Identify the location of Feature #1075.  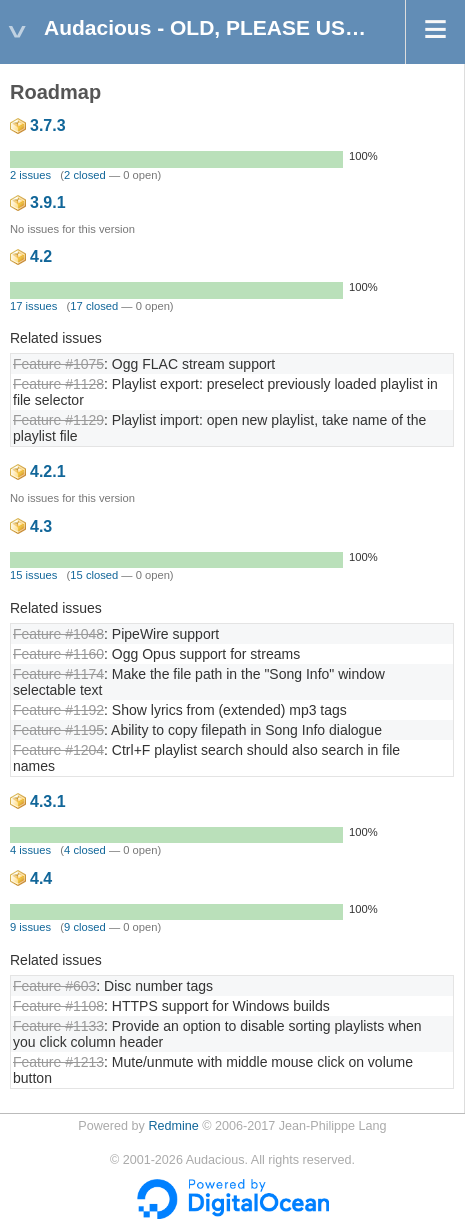
(58, 364).